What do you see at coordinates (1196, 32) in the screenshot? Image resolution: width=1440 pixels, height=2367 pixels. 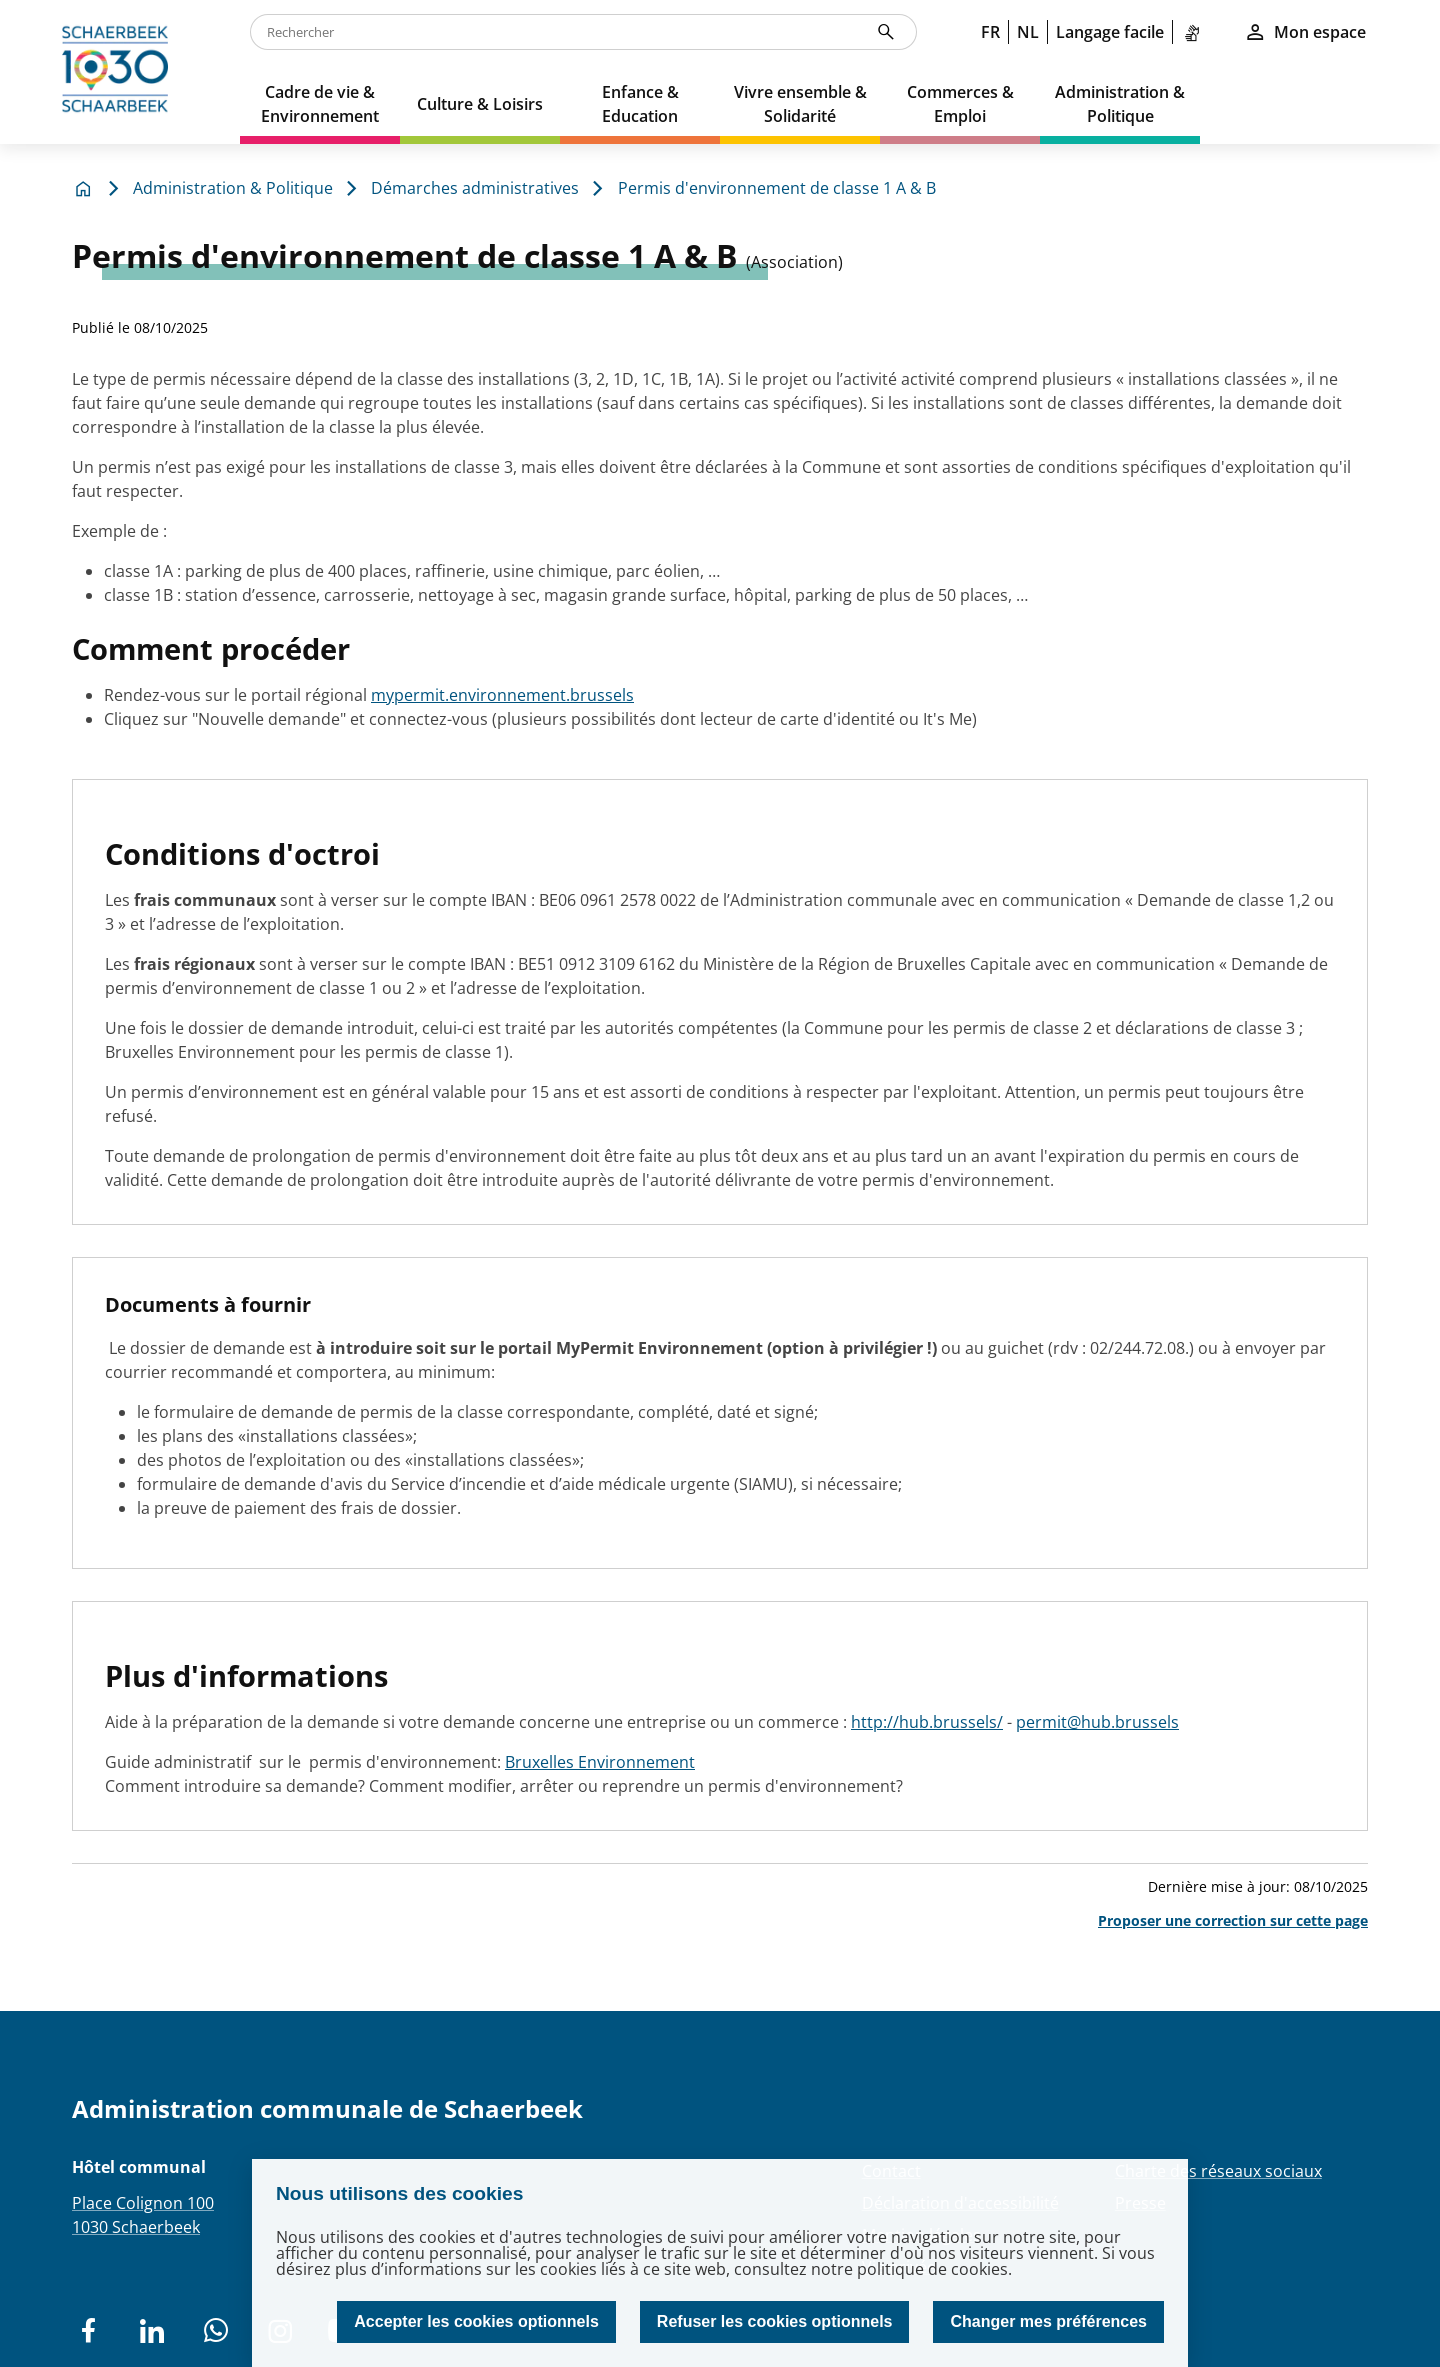 I see `[link]` at bounding box center [1196, 32].